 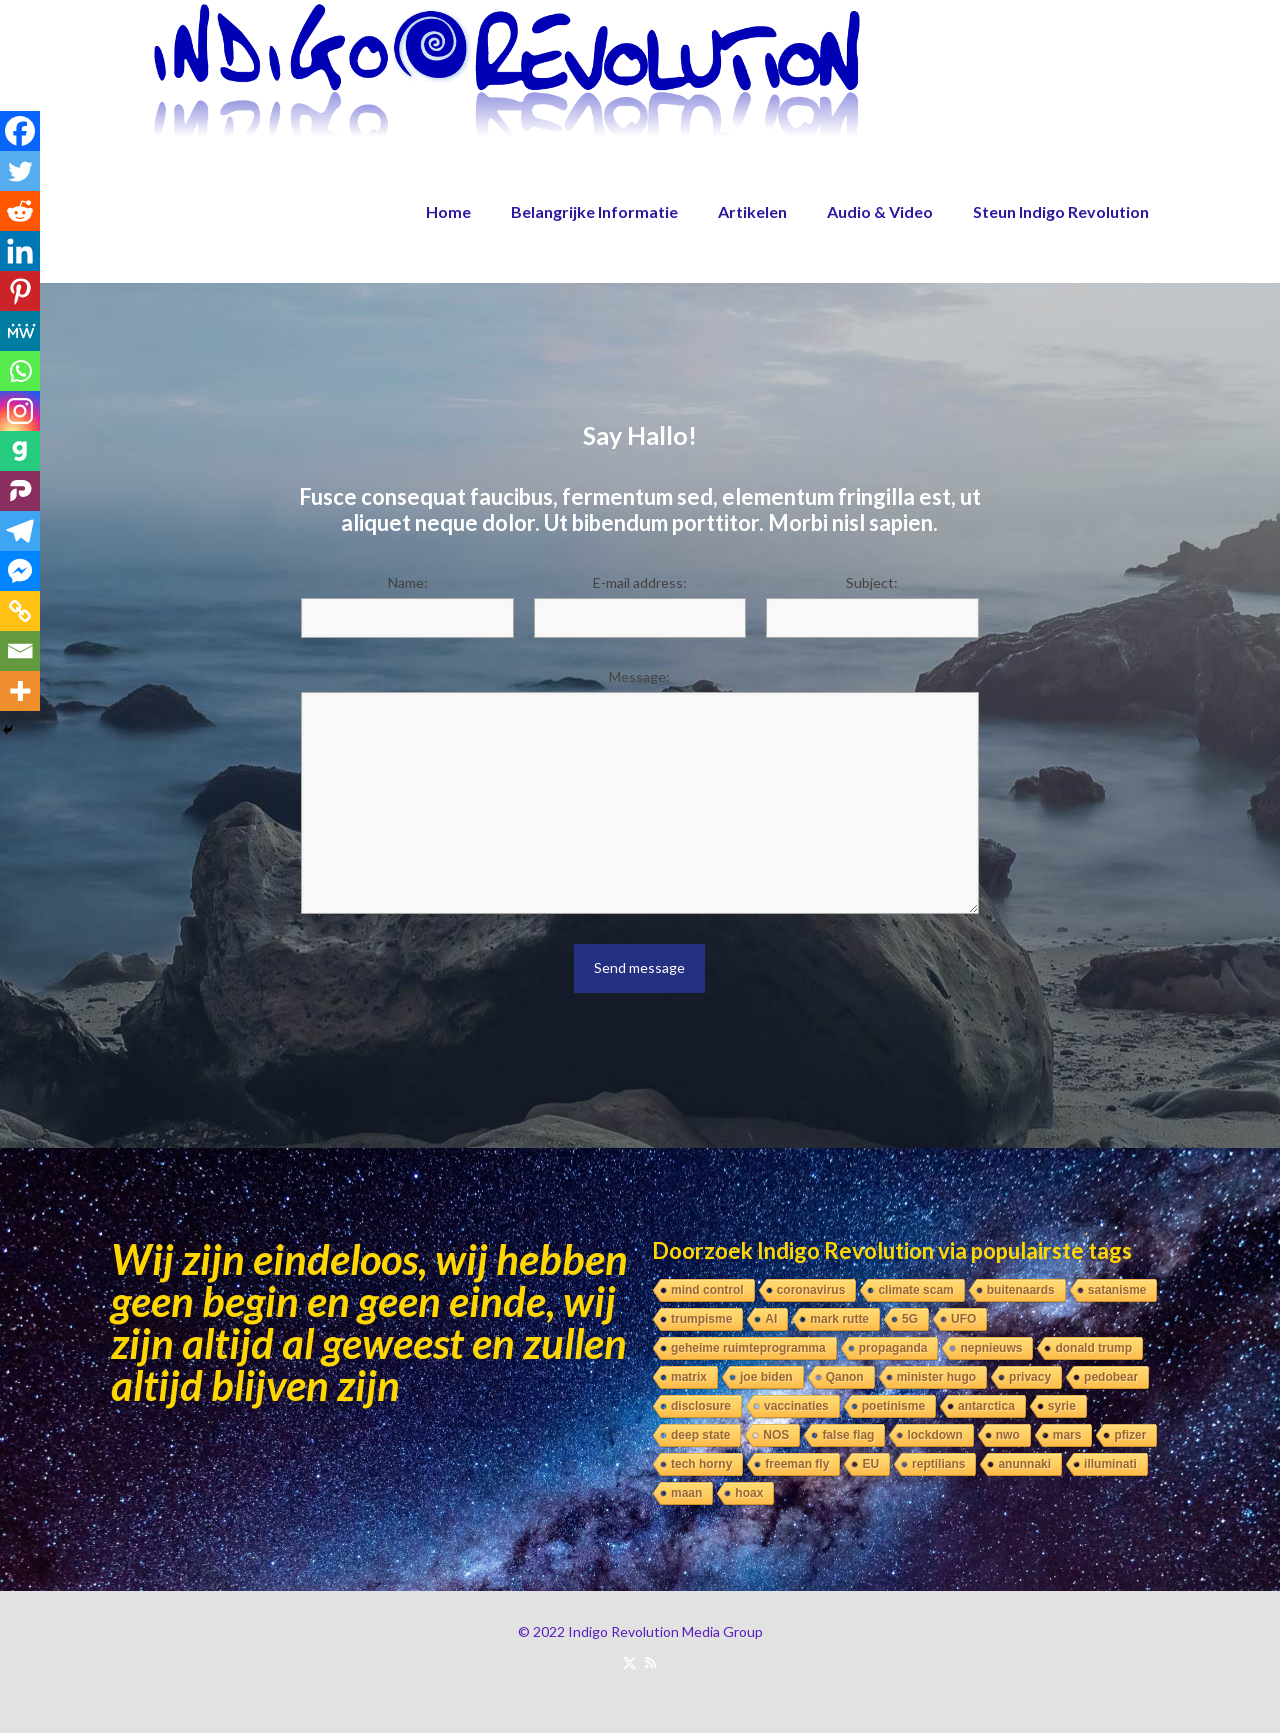 I want to click on hoax, so click(x=749, y=1493).